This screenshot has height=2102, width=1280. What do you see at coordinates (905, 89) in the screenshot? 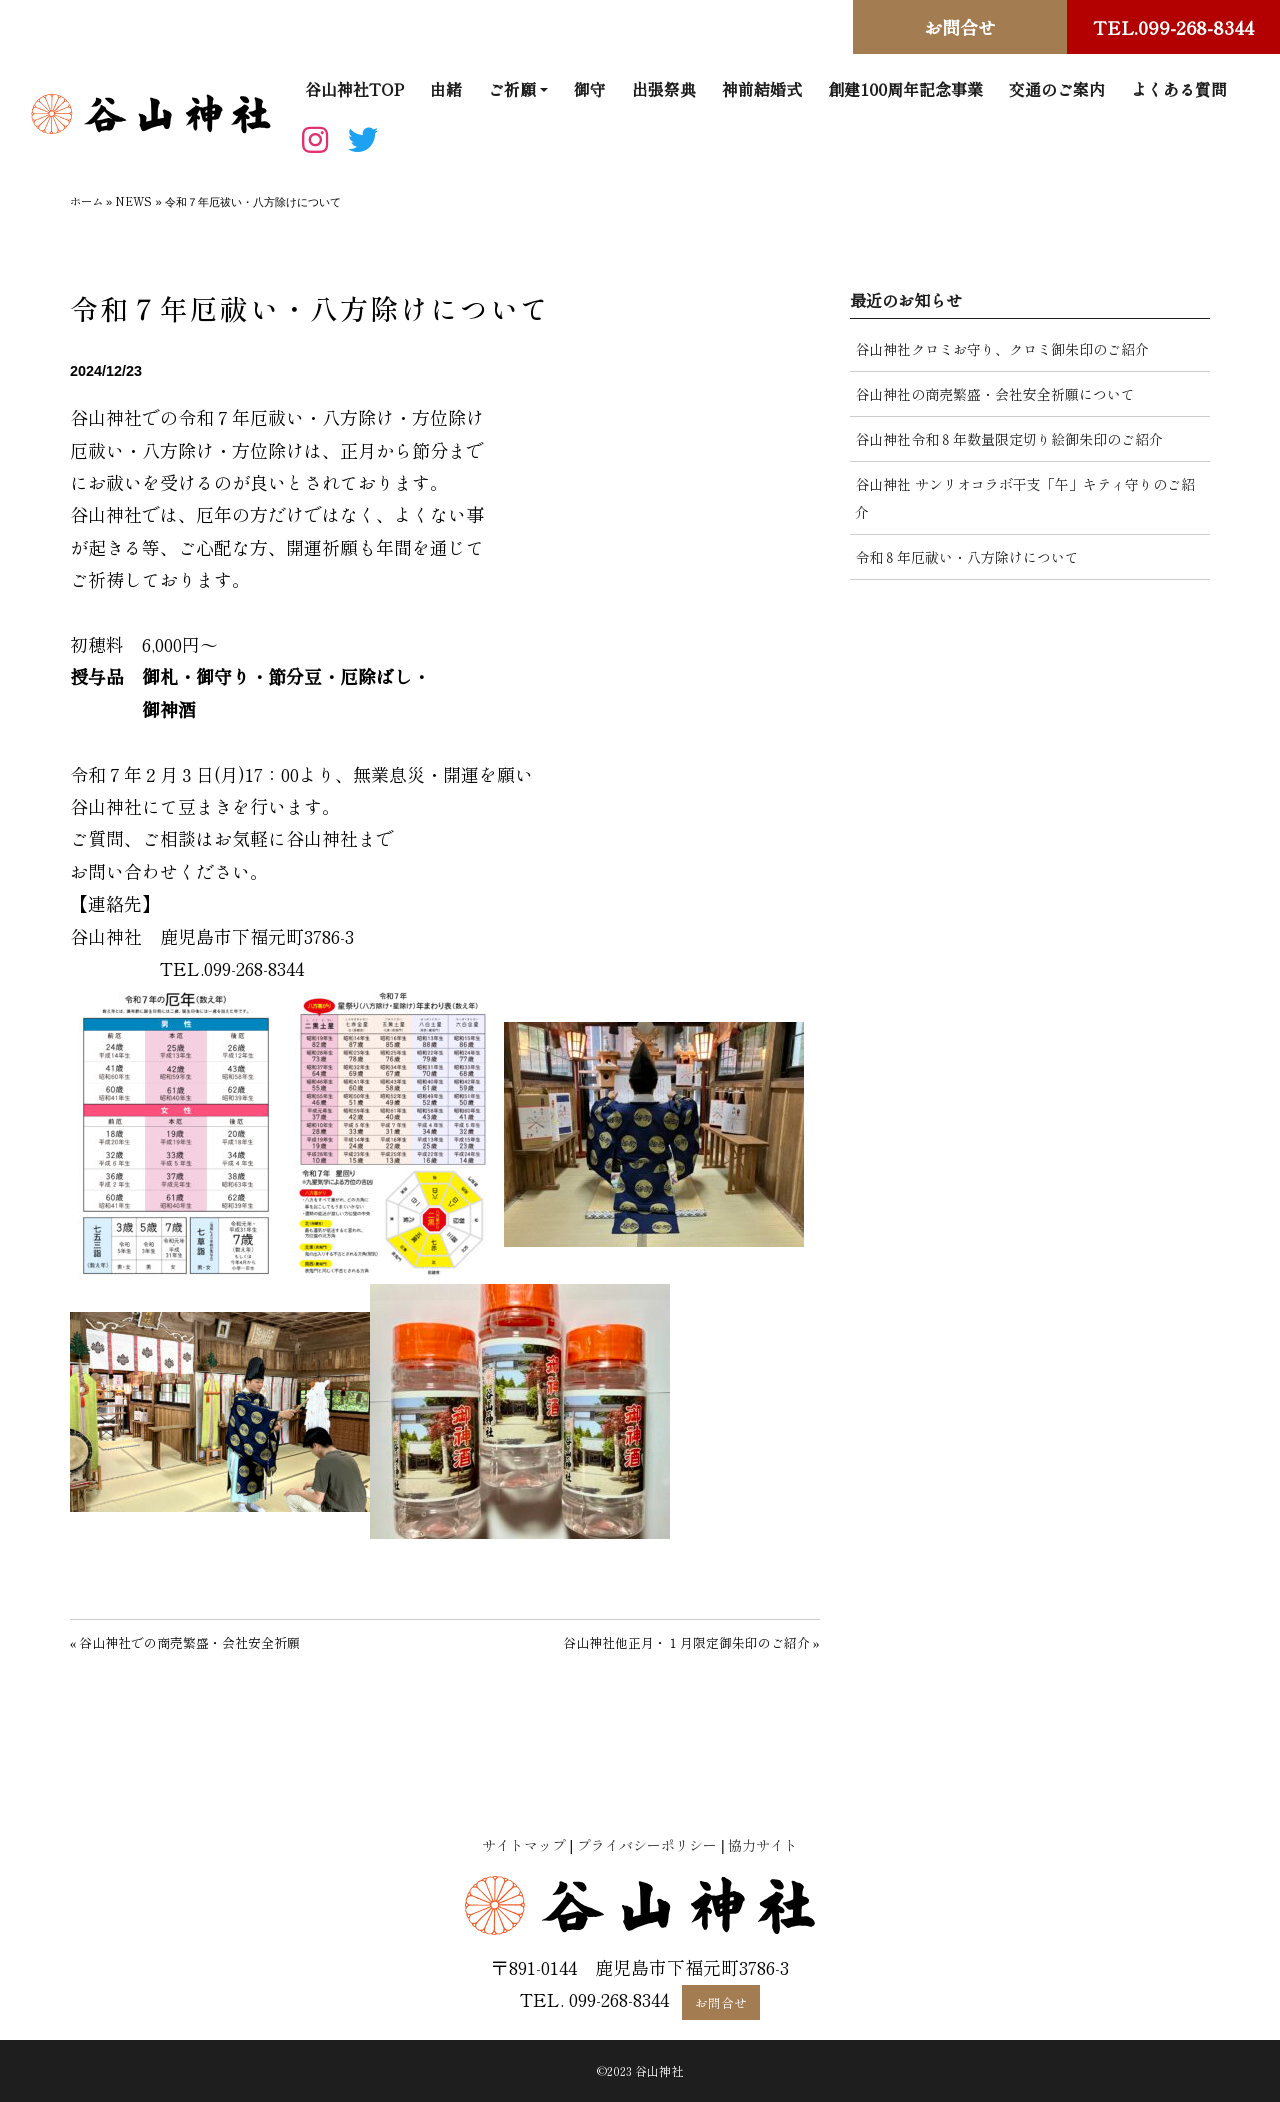
I see `創建100周年記念事業` at bounding box center [905, 89].